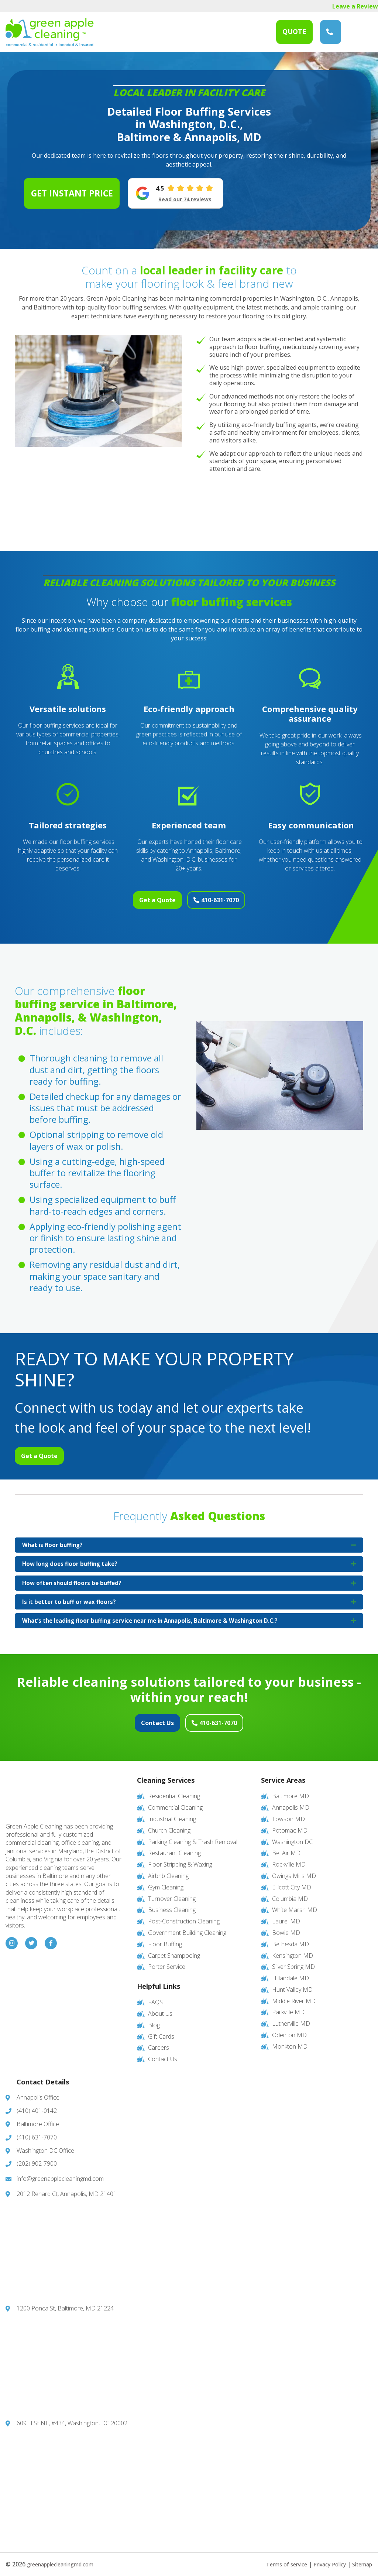 The image size is (378, 2576). I want to click on Residential Cleaning, so click(174, 1789).